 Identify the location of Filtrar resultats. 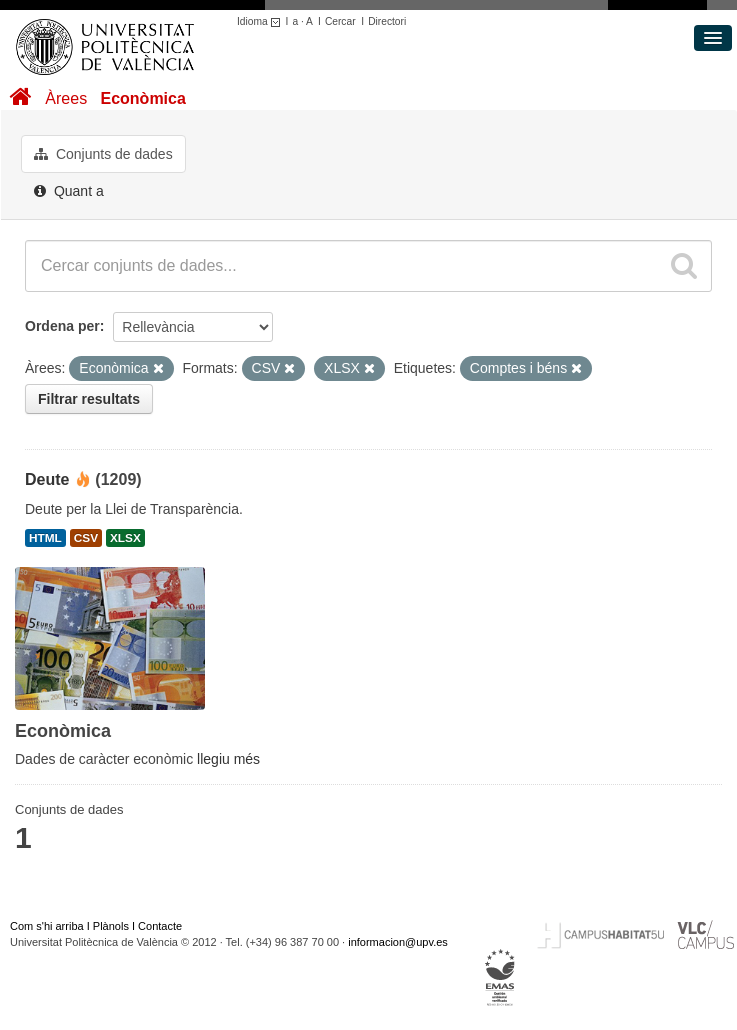
(89, 399).